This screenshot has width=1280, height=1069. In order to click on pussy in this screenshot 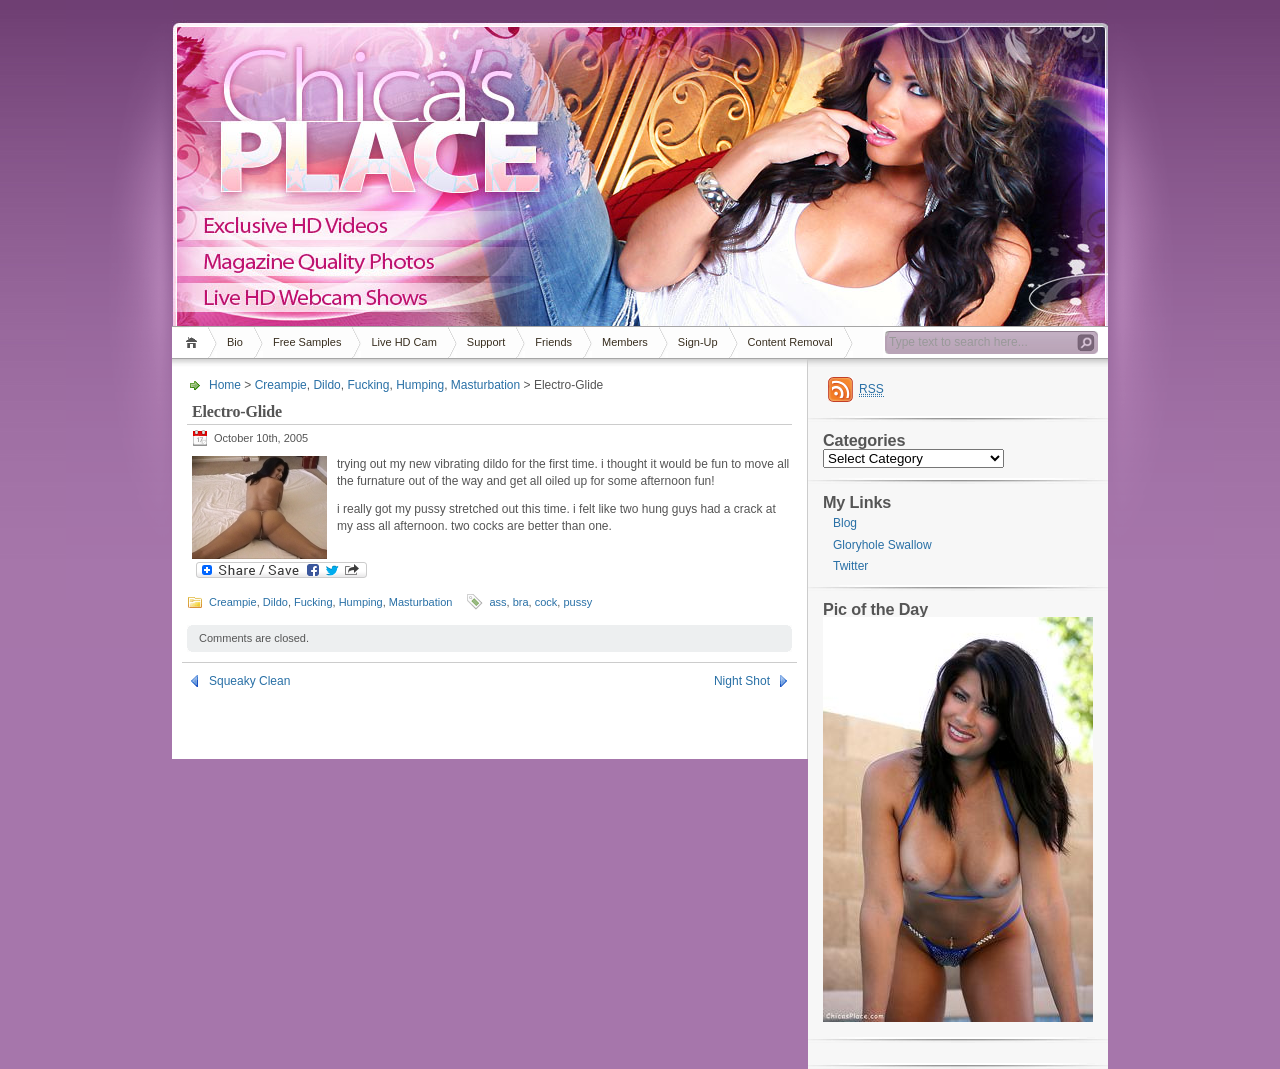, I will do `click(577, 602)`.